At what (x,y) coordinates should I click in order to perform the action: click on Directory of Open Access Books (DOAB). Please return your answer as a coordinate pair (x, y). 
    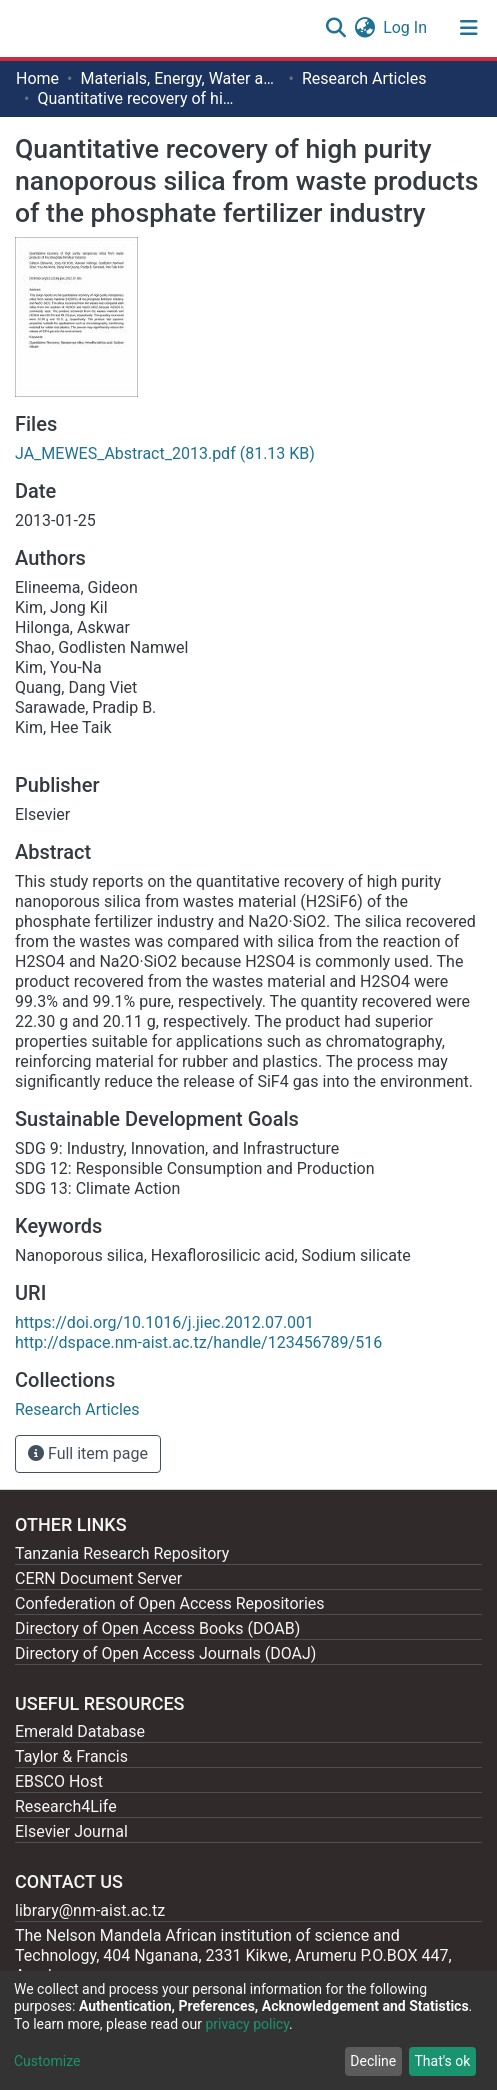
    Looking at the image, I should click on (157, 1628).